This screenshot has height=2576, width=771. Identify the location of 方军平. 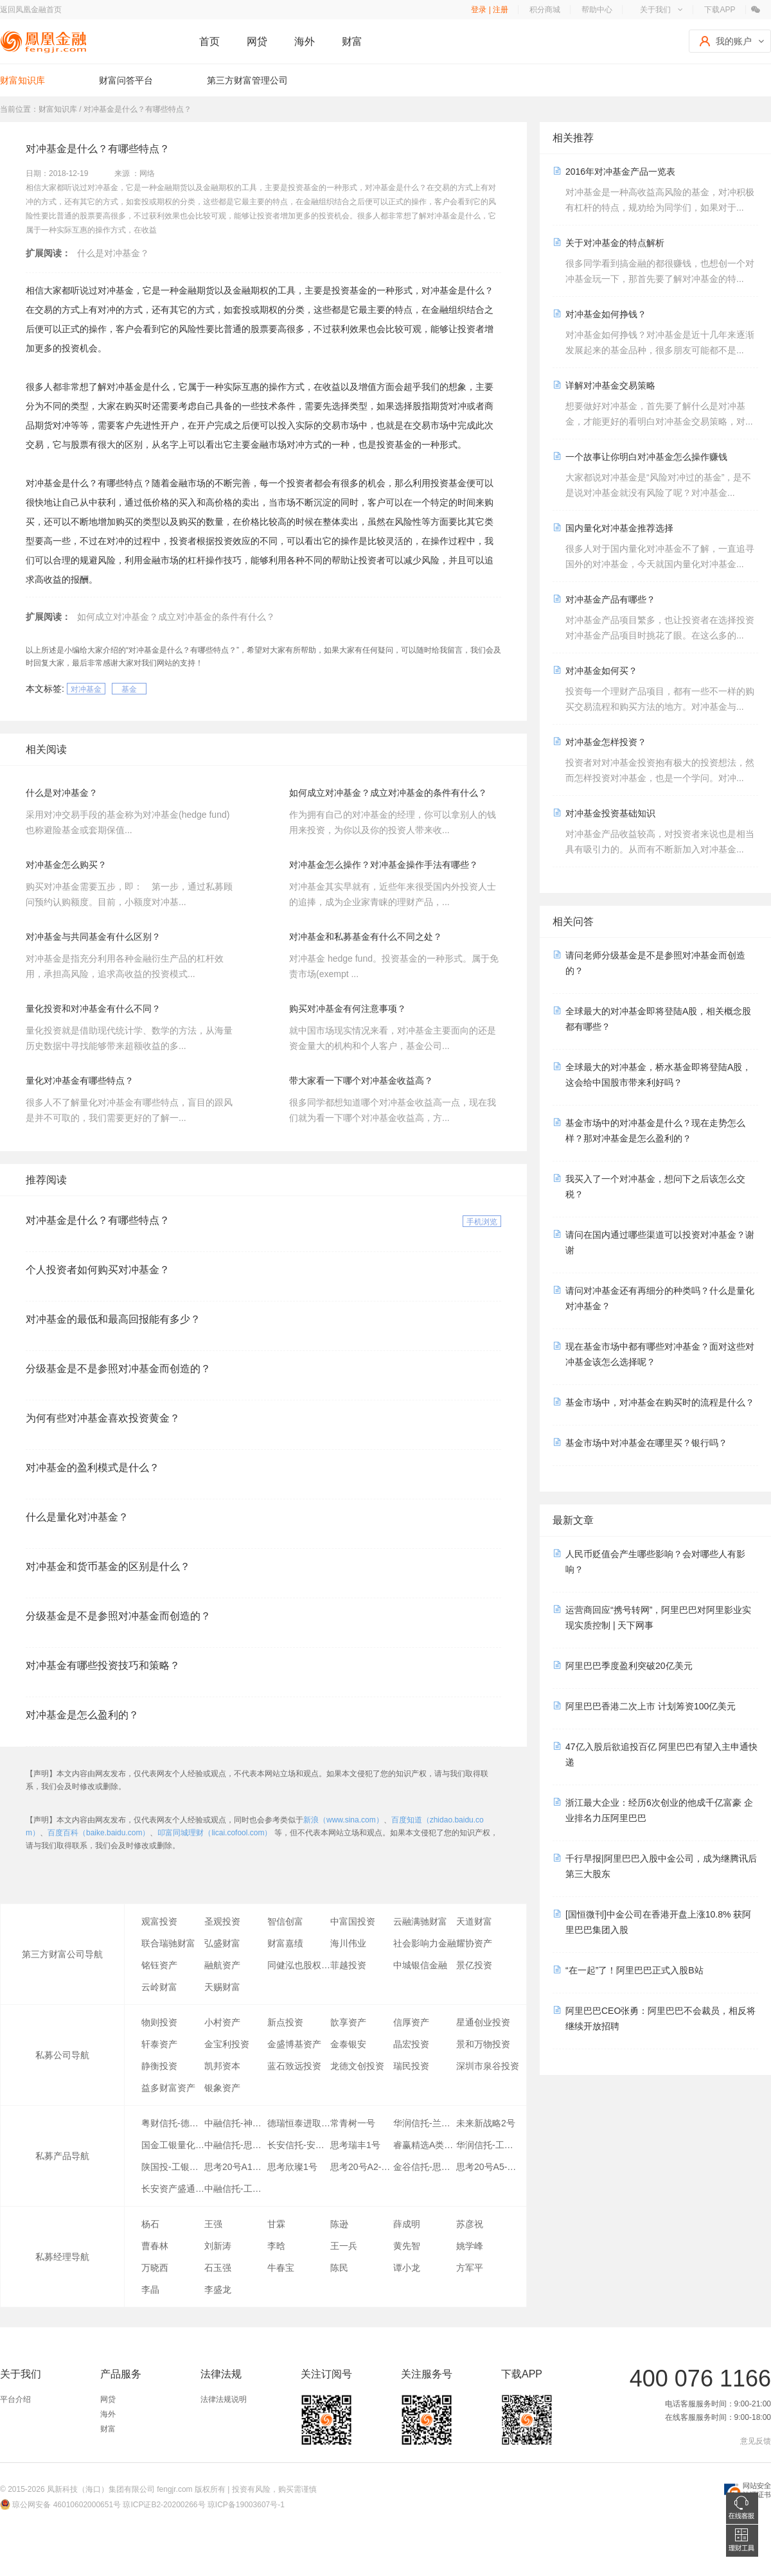
(469, 2268).